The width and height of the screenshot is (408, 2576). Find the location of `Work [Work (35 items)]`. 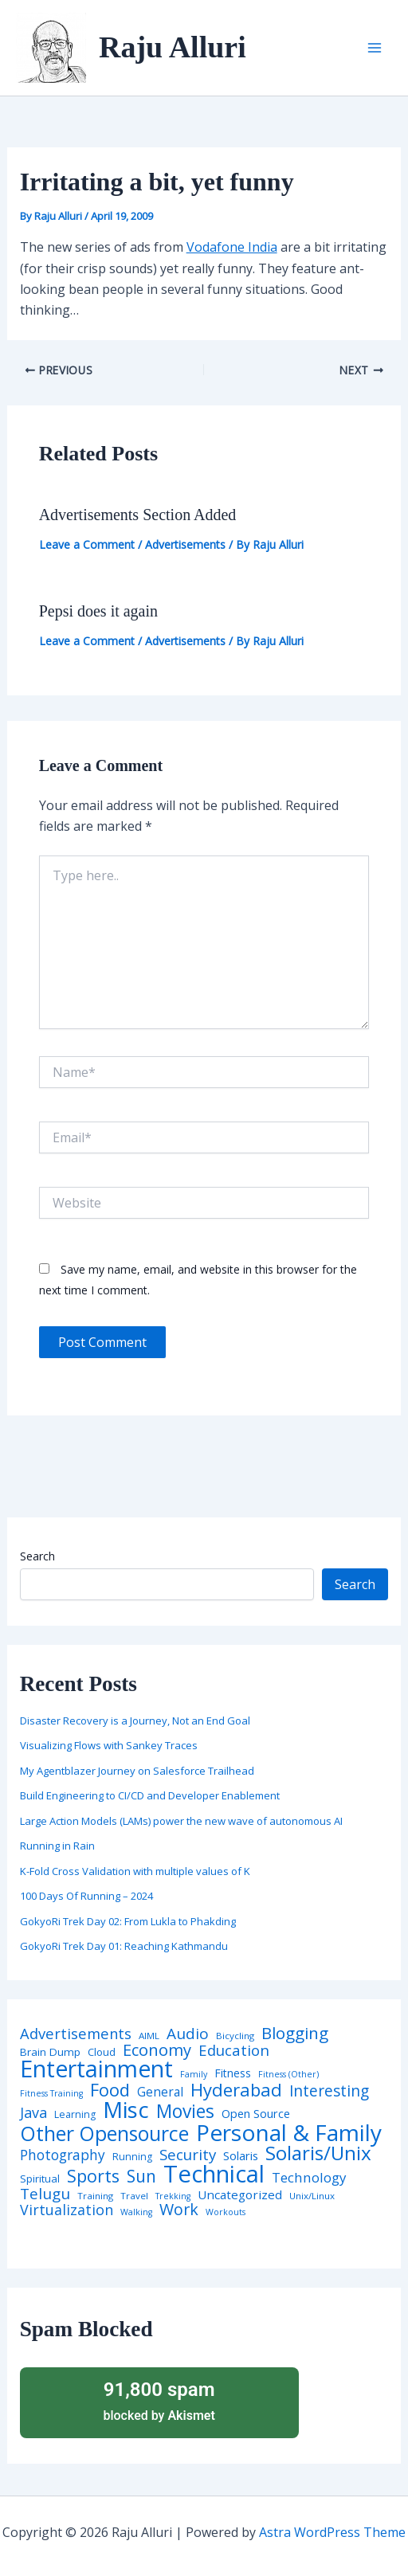

Work [Work (35 items)] is located at coordinates (178, 2210).